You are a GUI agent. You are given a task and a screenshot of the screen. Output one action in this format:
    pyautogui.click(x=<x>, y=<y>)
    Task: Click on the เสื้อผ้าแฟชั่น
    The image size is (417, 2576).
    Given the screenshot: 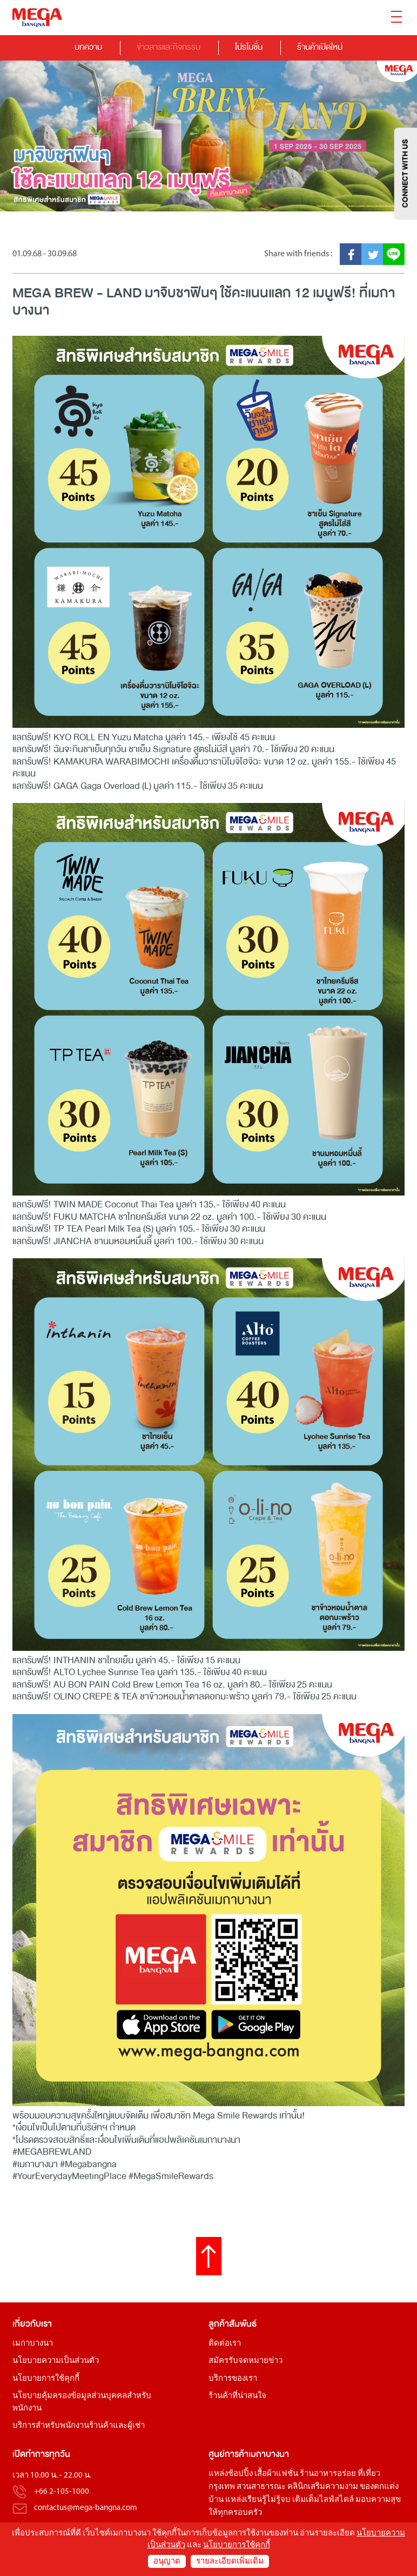 What is the action you would take?
    pyautogui.click(x=276, y=2474)
    